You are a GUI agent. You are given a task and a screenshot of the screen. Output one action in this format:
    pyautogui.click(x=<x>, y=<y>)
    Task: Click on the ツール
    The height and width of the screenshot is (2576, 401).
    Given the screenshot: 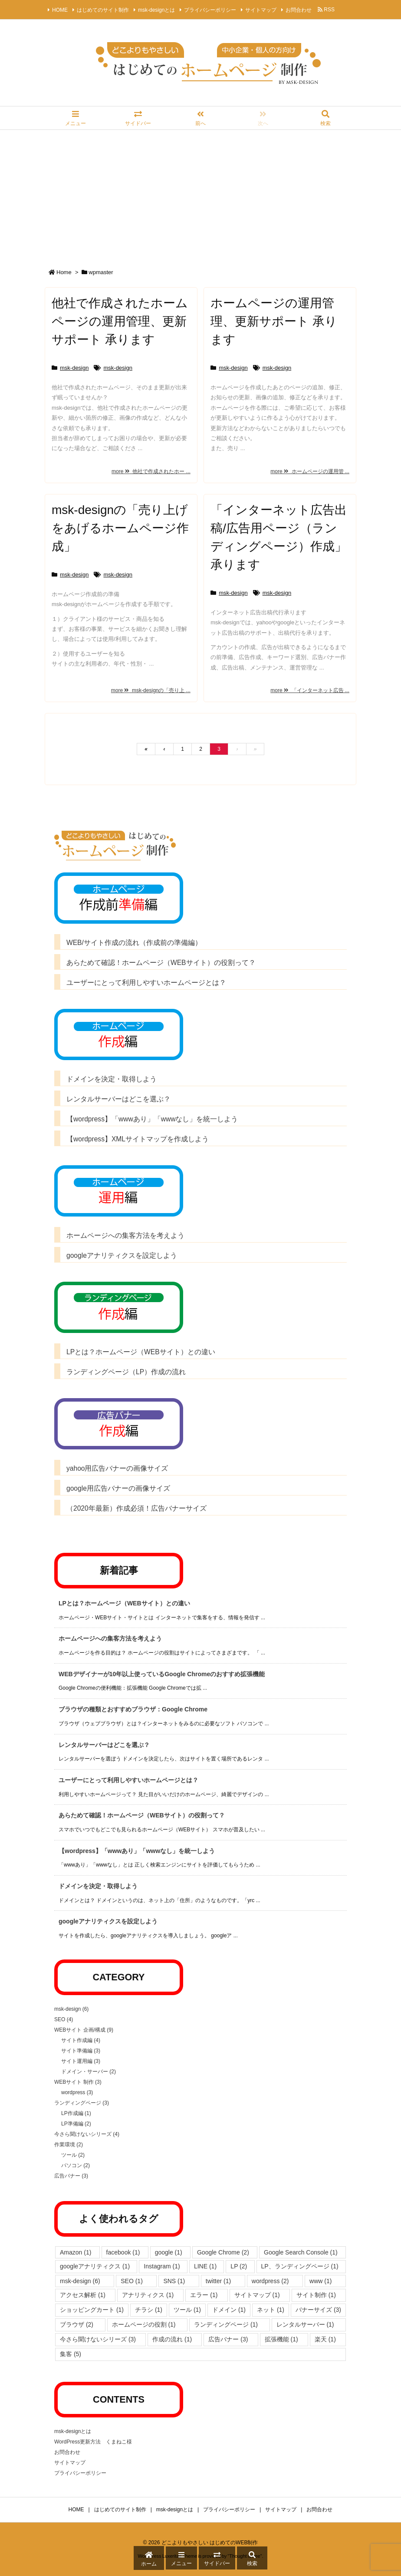 What is the action you would take?
    pyautogui.click(x=73, y=2155)
    